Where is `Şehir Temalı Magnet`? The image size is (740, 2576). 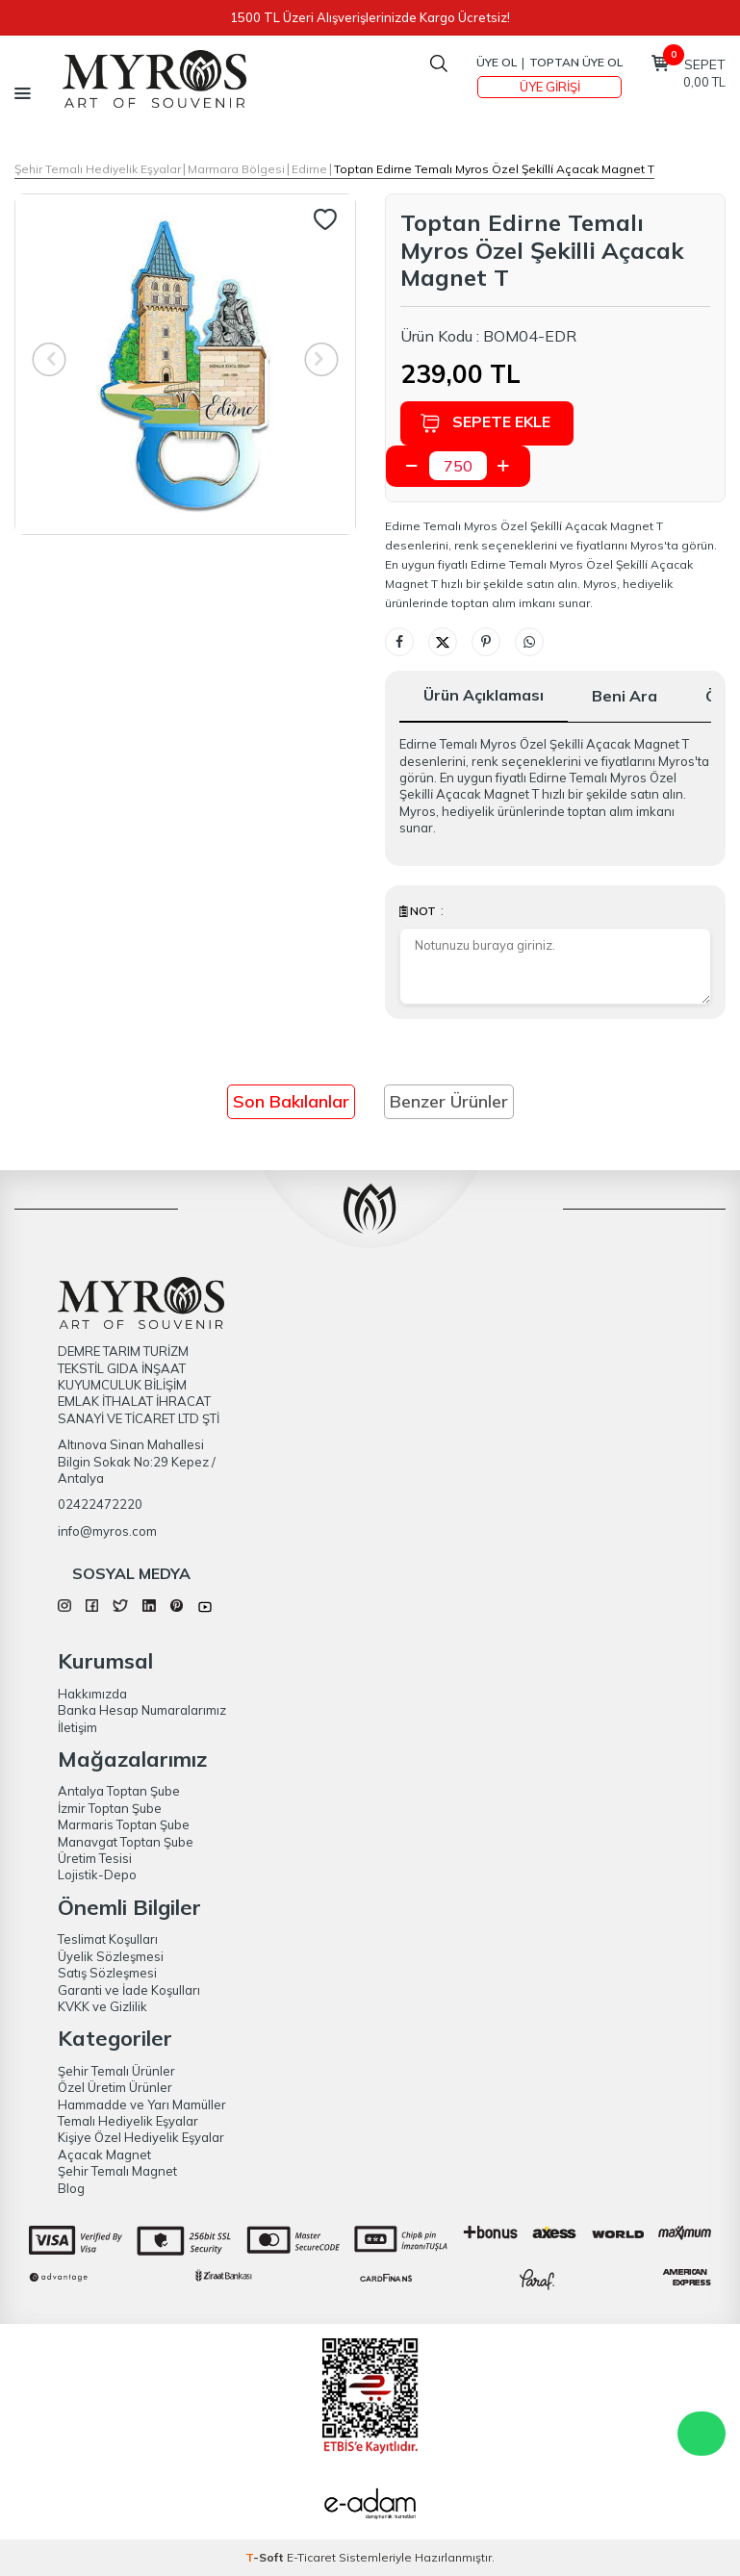
Şehir Temalı Magnet is located at coordinates (117, 2171).